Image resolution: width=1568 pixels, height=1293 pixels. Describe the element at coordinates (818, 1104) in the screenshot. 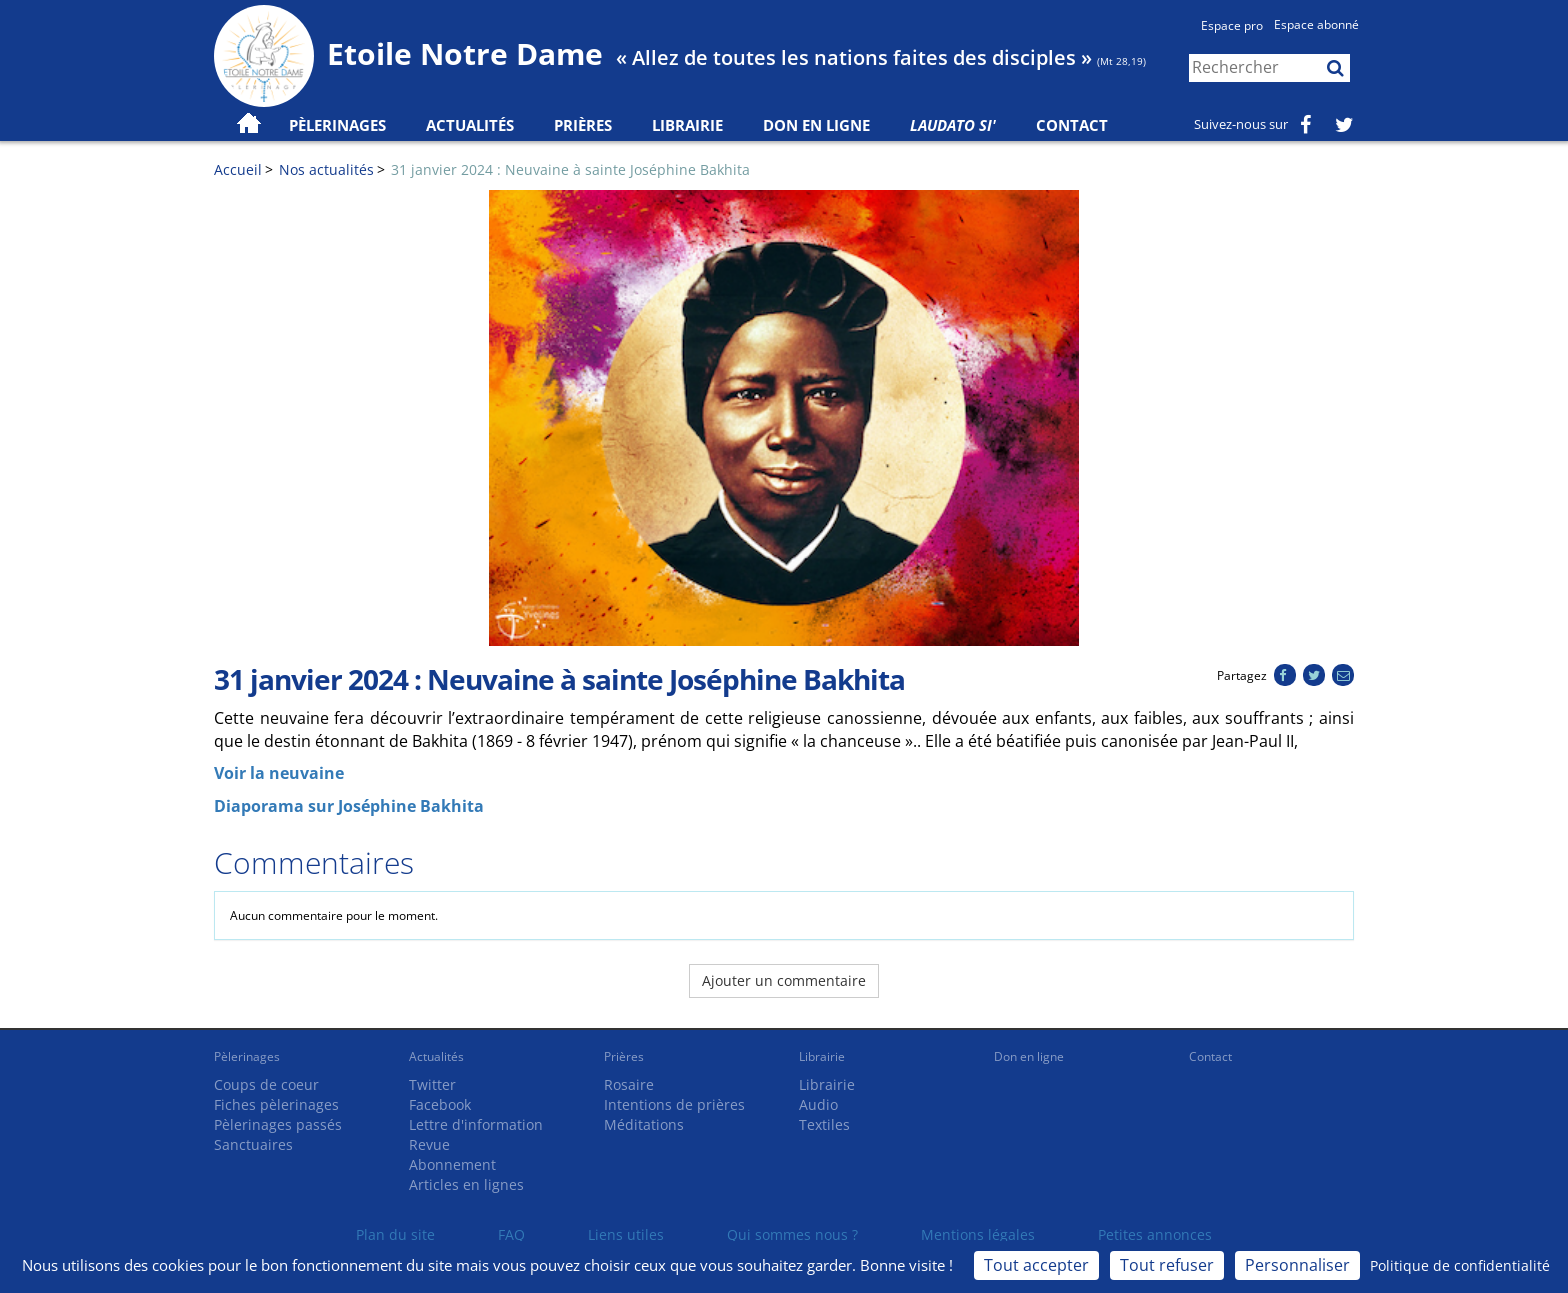

I see `Audio` at that location.